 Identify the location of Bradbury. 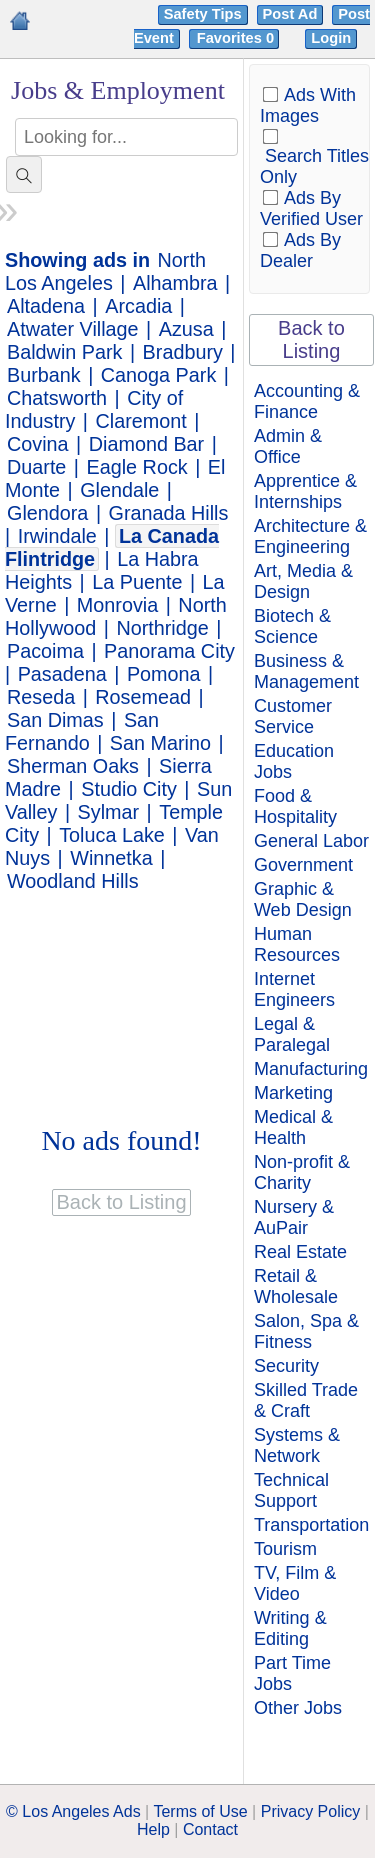
(183, 352).